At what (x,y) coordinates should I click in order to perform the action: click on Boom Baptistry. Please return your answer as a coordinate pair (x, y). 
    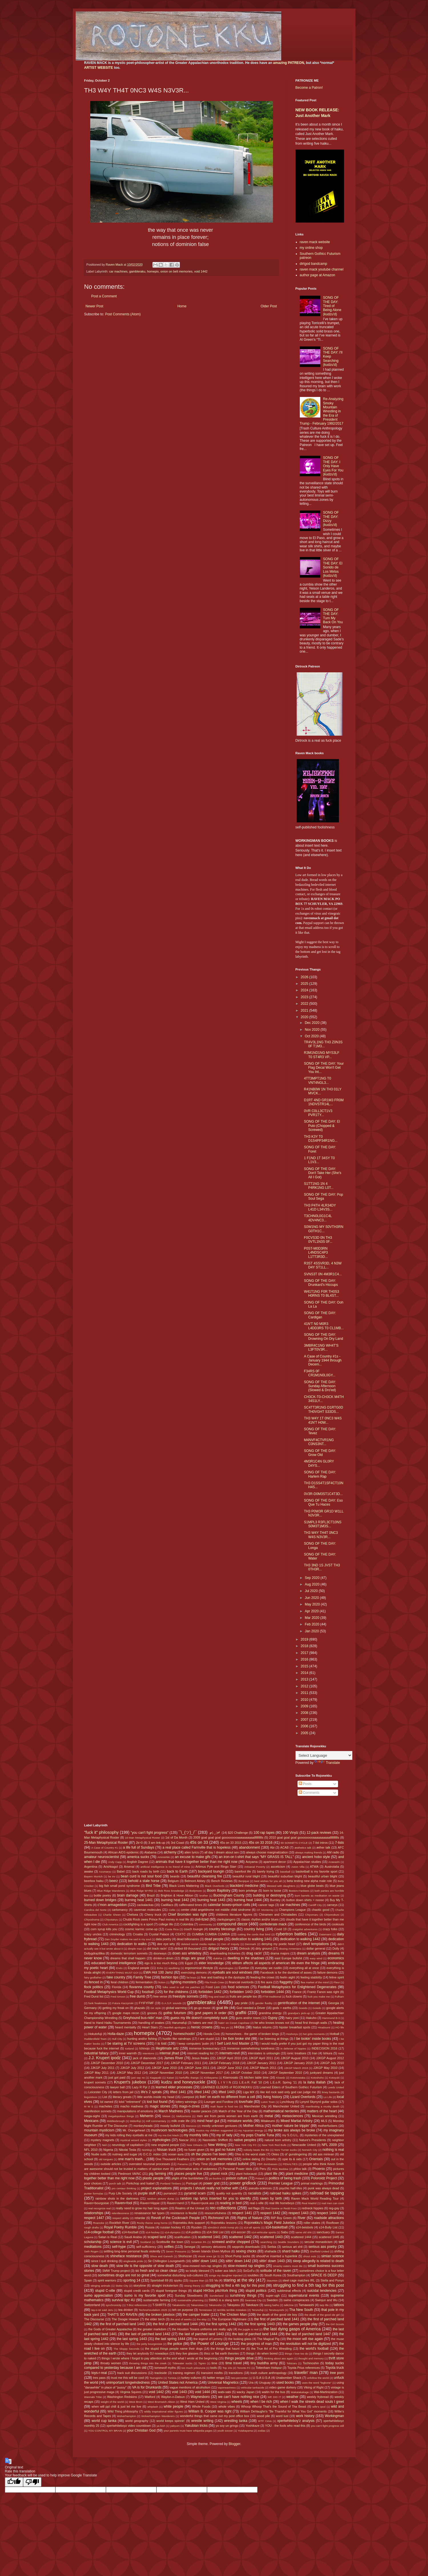
    Looking at the image, I should click on (218, 1891).